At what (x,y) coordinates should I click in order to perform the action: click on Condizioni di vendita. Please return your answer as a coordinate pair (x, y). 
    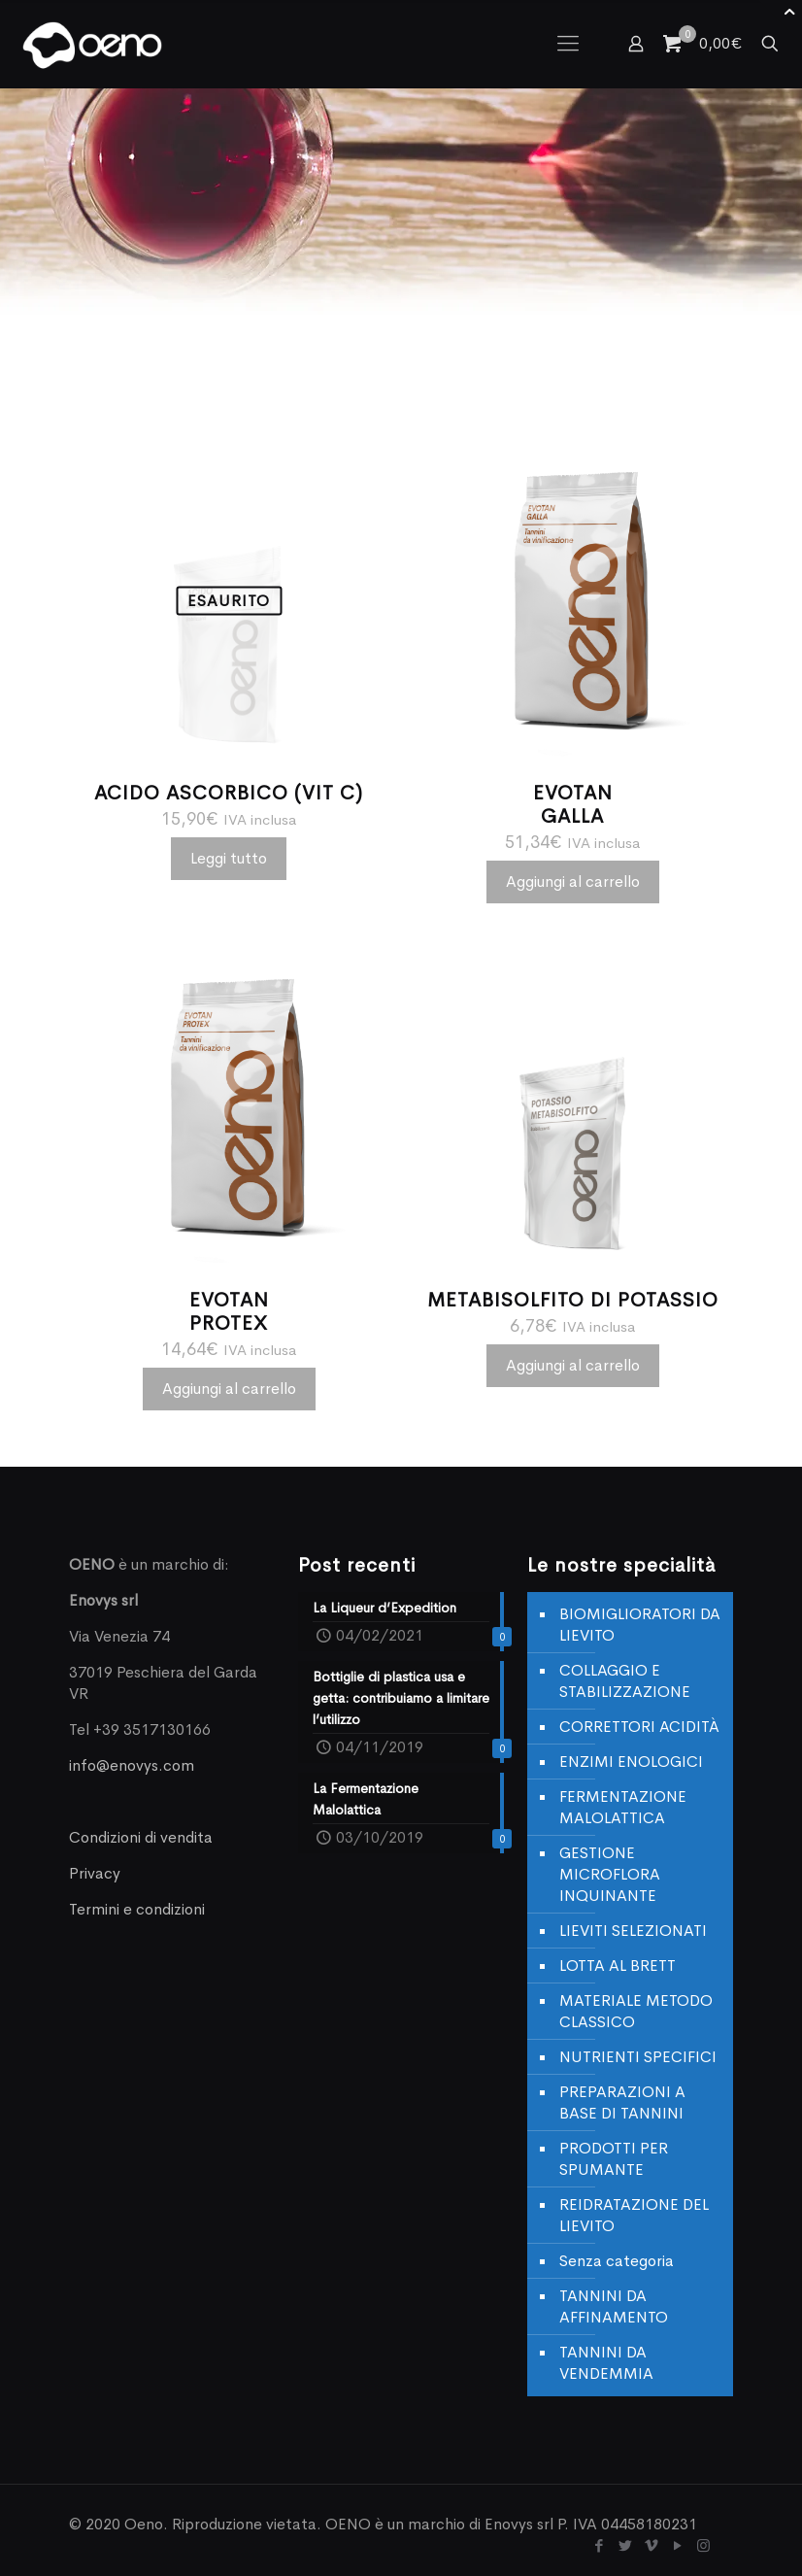
    Looking at the image, I should click on (141, 1837).